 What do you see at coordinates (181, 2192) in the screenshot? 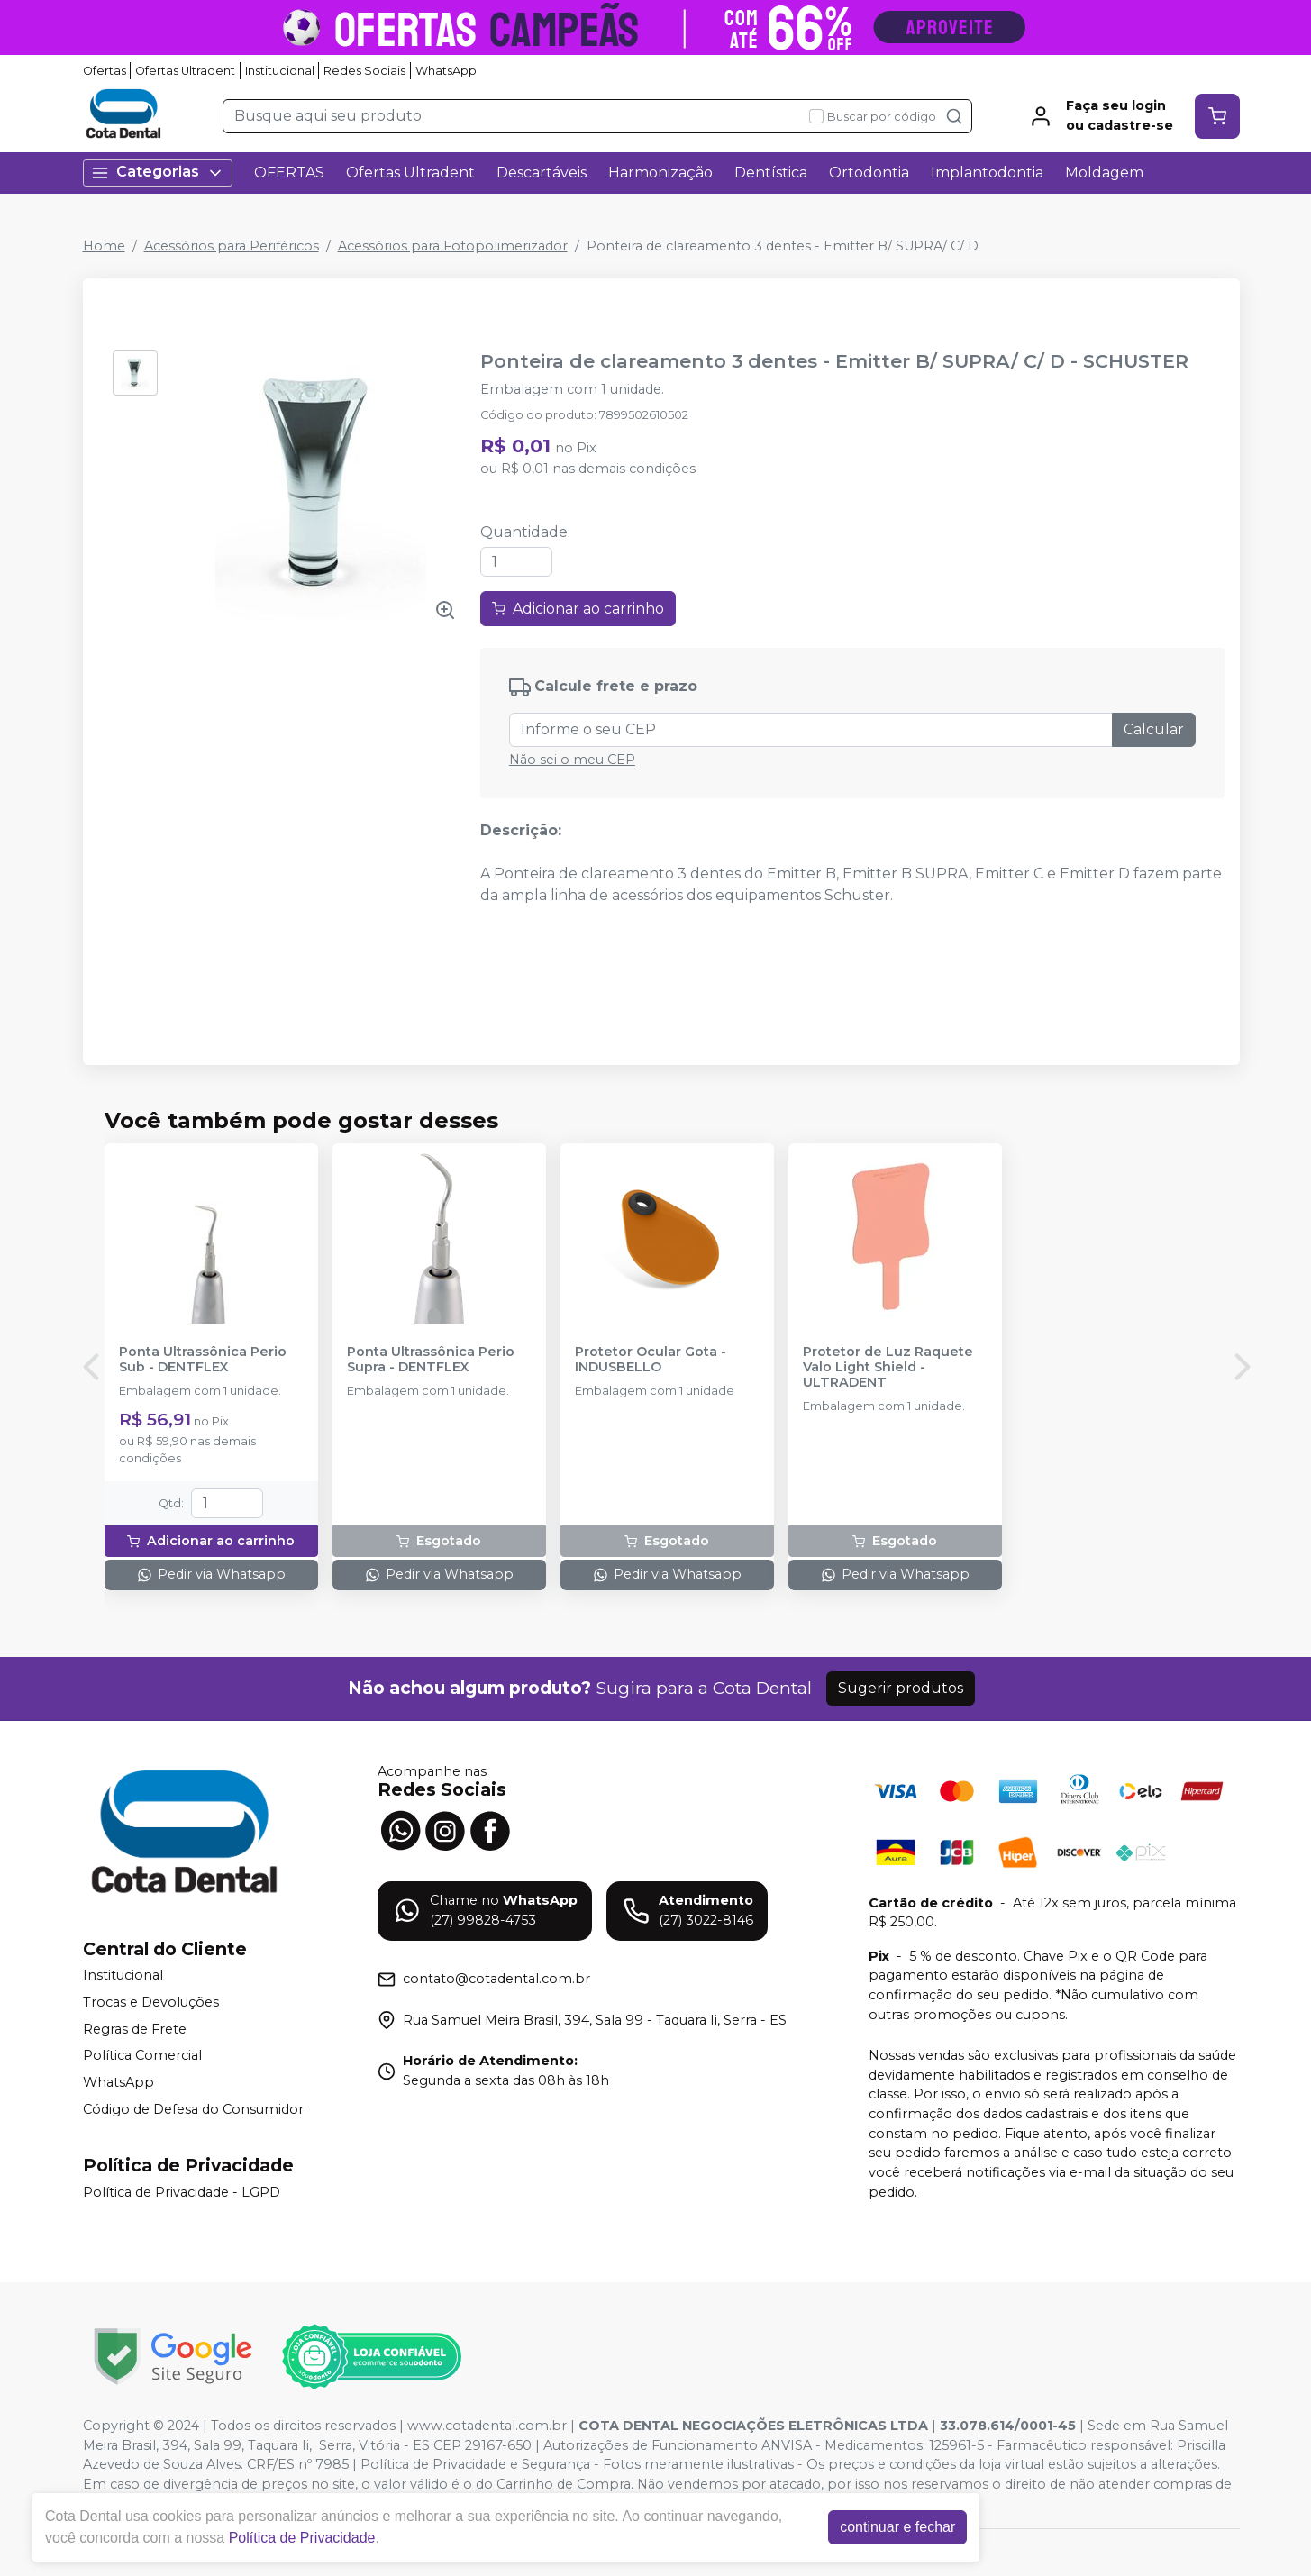
I see `Política de Privacidade - LGPD` at bounding box center [181, 2192].